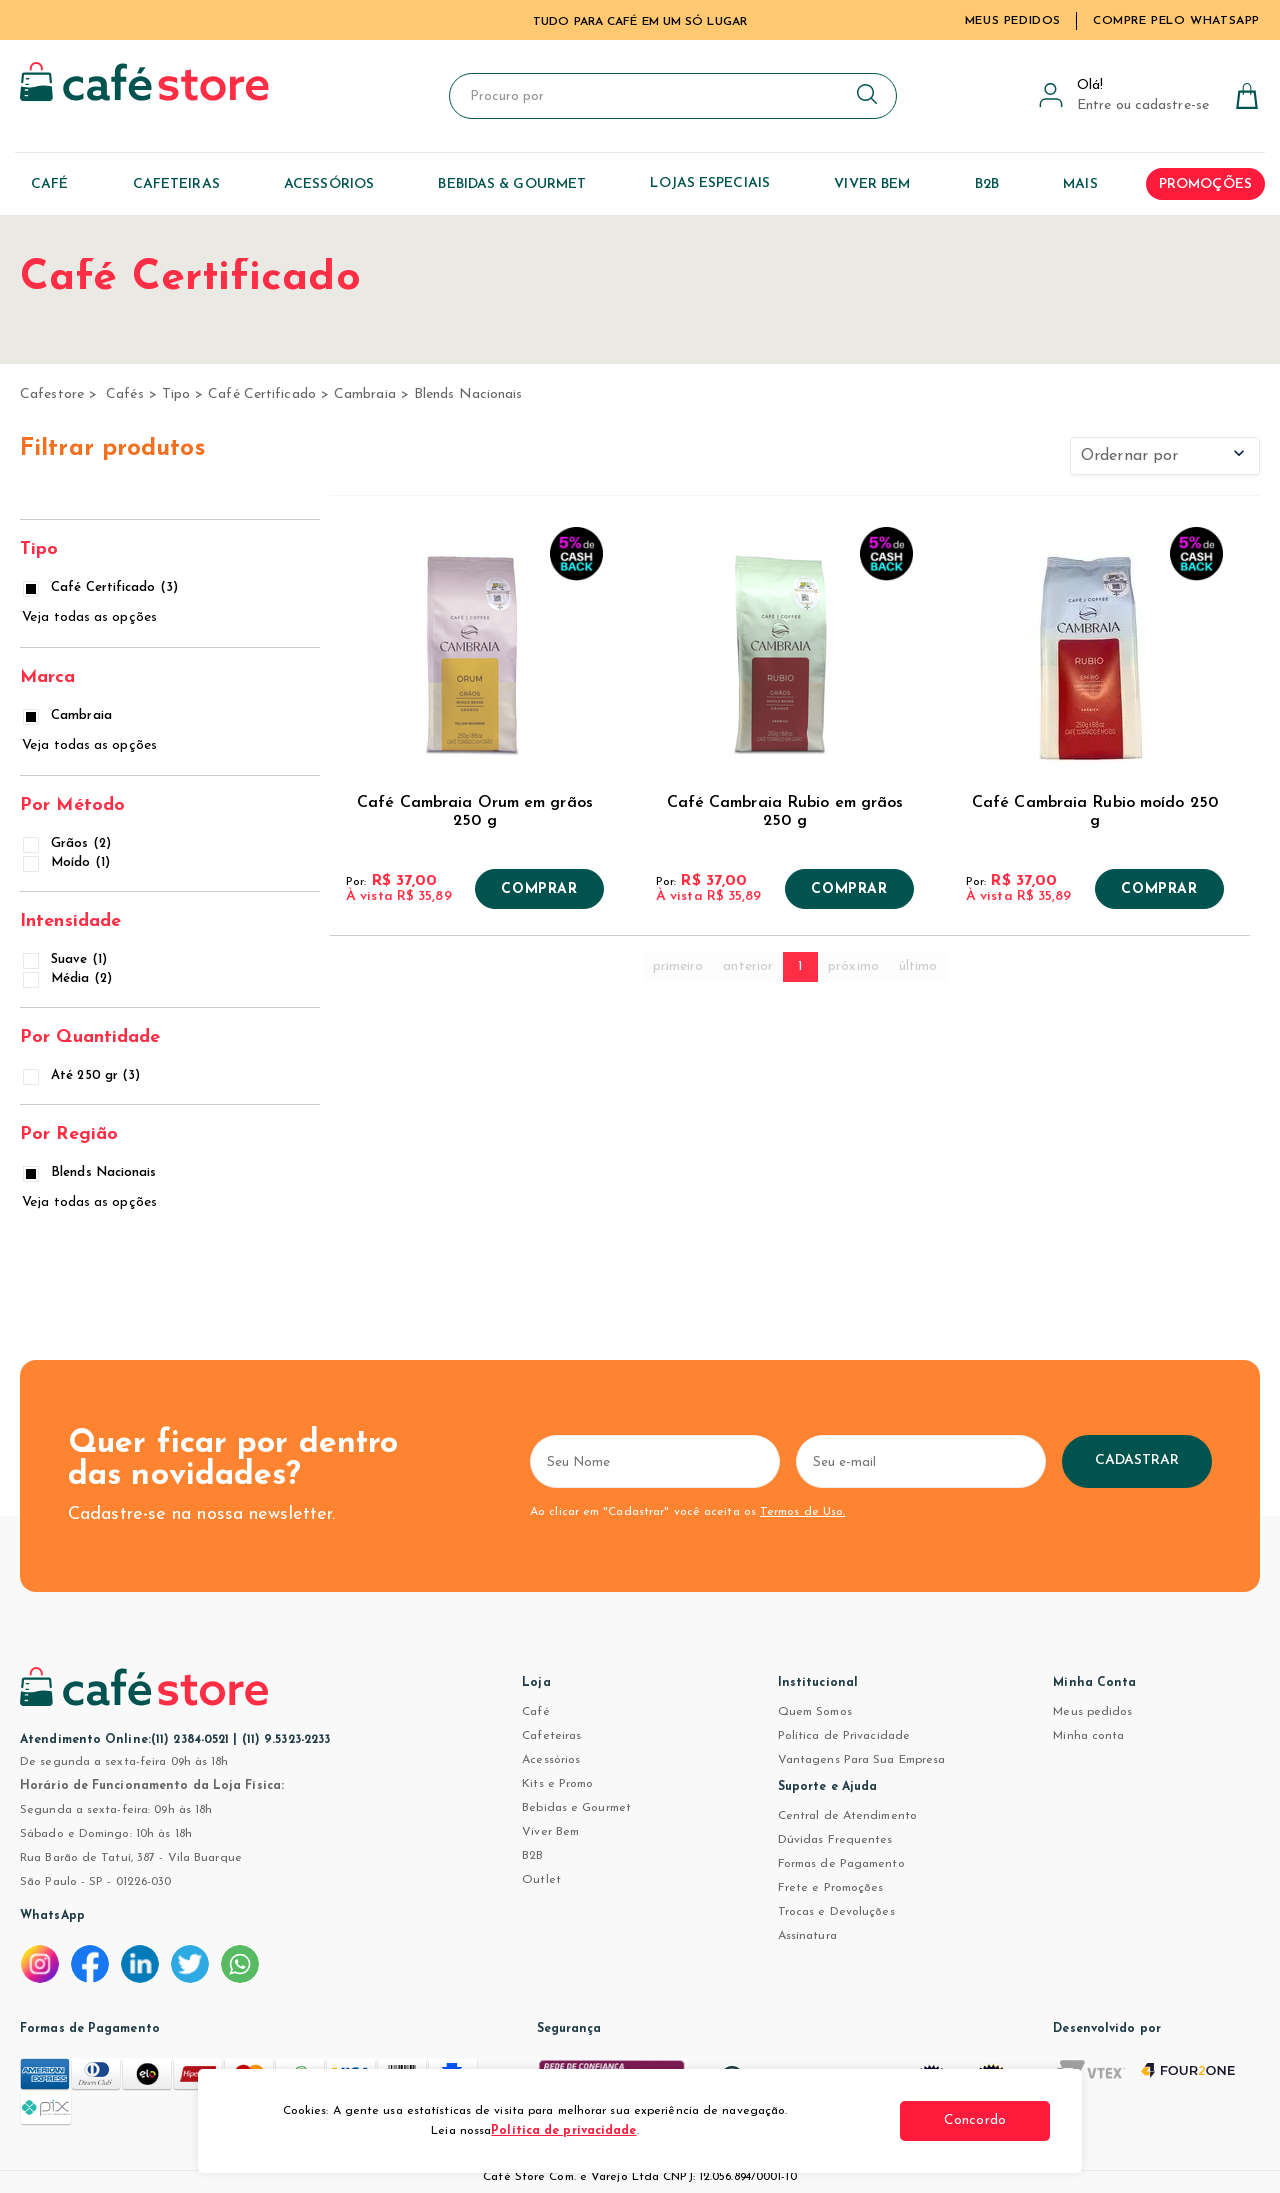 The height and width of the screenshot is (2193, 1280). What do you see at coordinates (831, 1888) in the screenshot?
I see `Frete e Promoções` at bounding box center [831, 1888].